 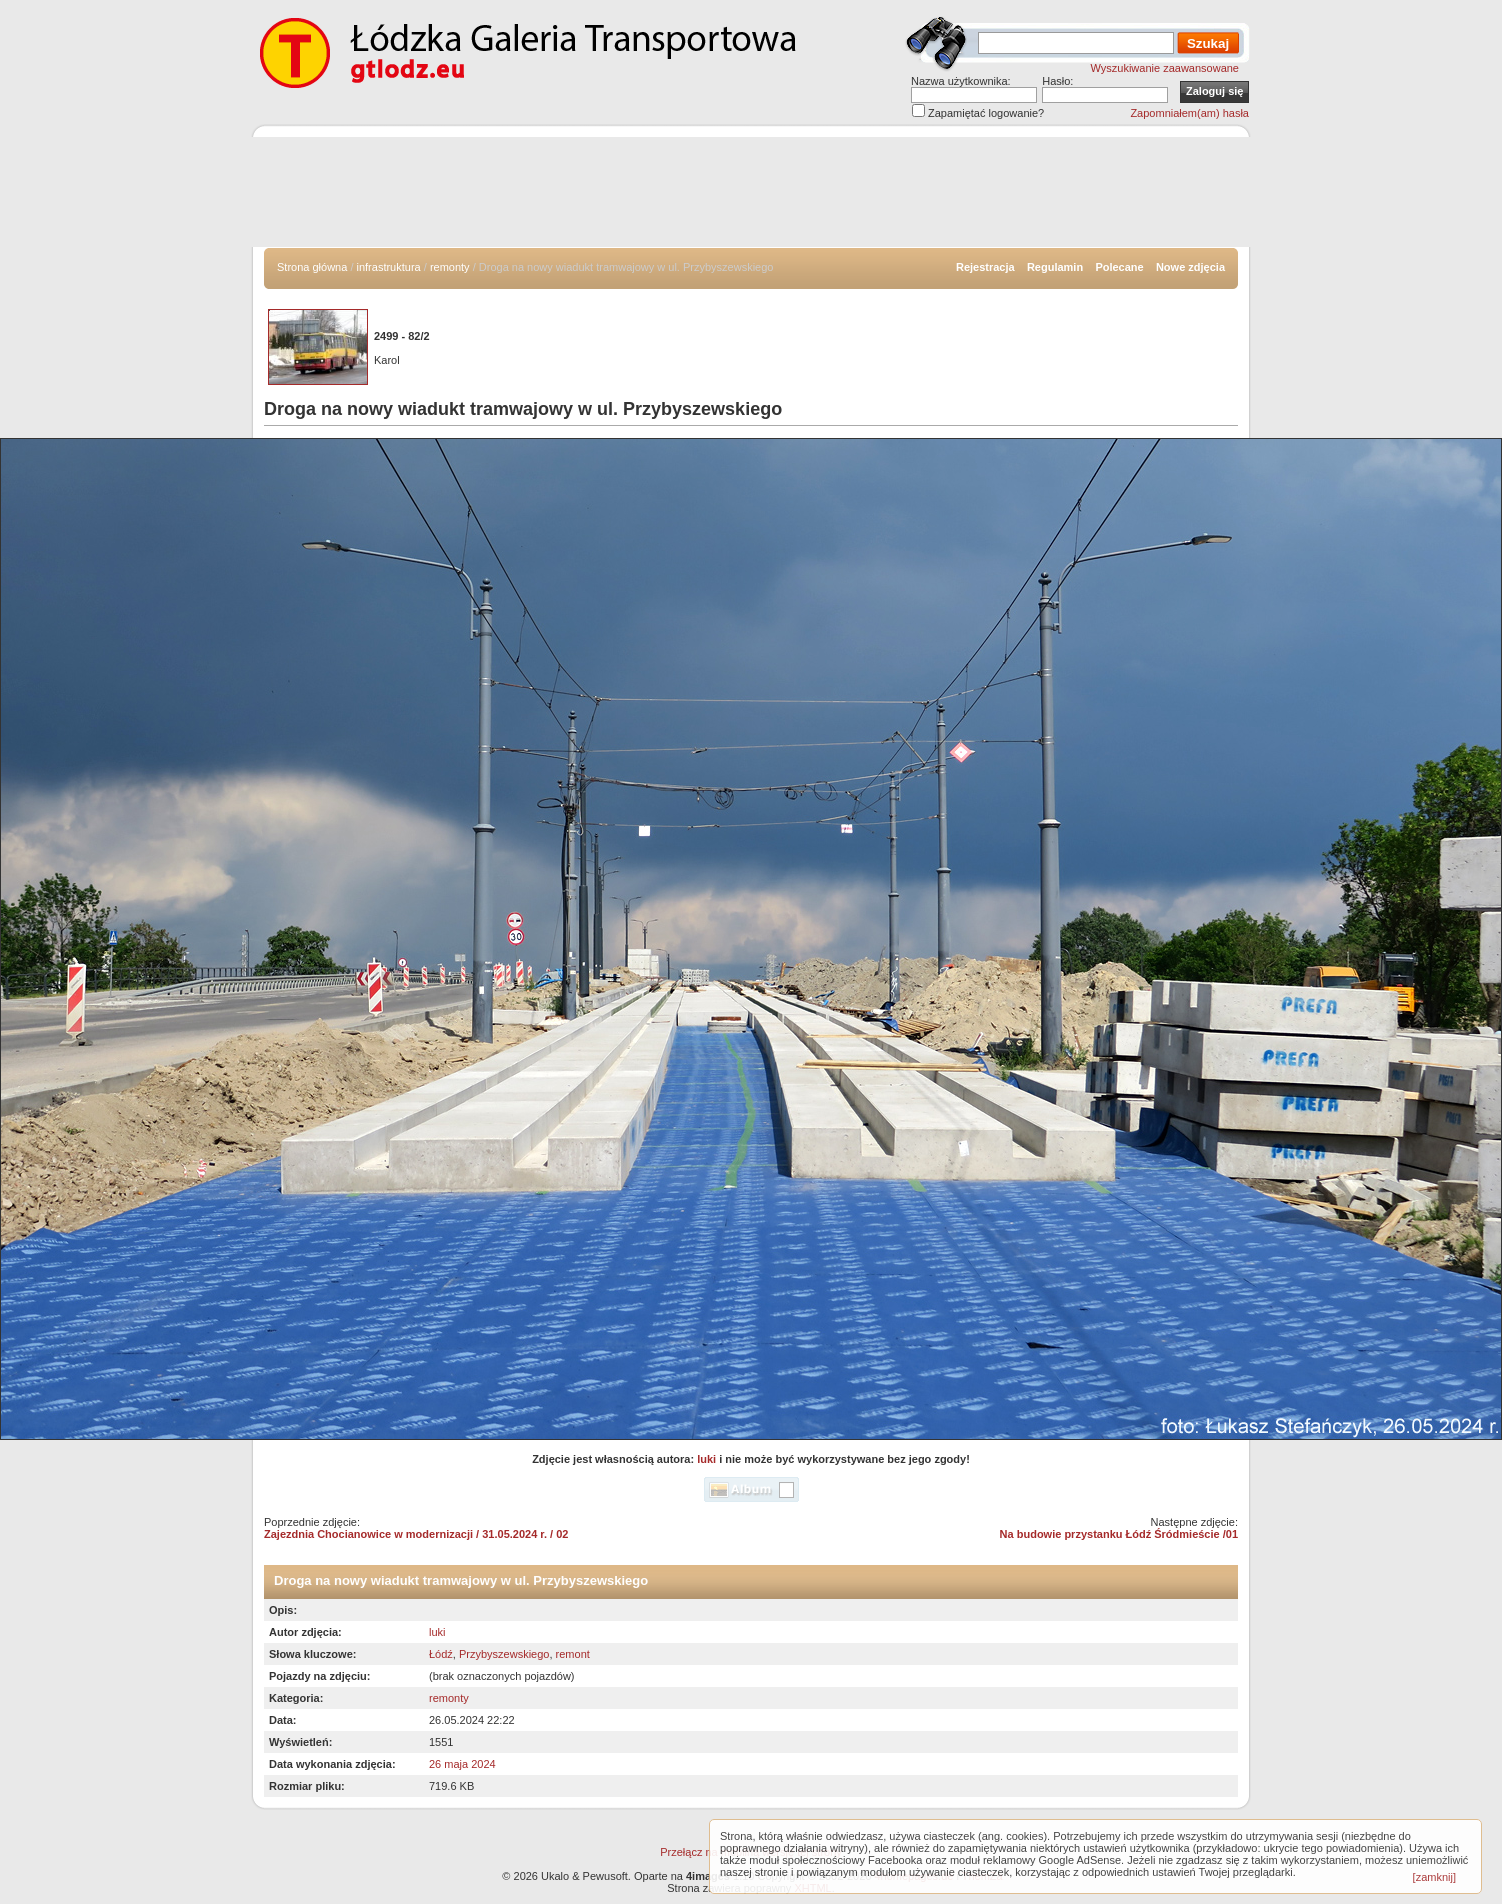 I want to click on [Advertisement], so click(x=751, y=192).